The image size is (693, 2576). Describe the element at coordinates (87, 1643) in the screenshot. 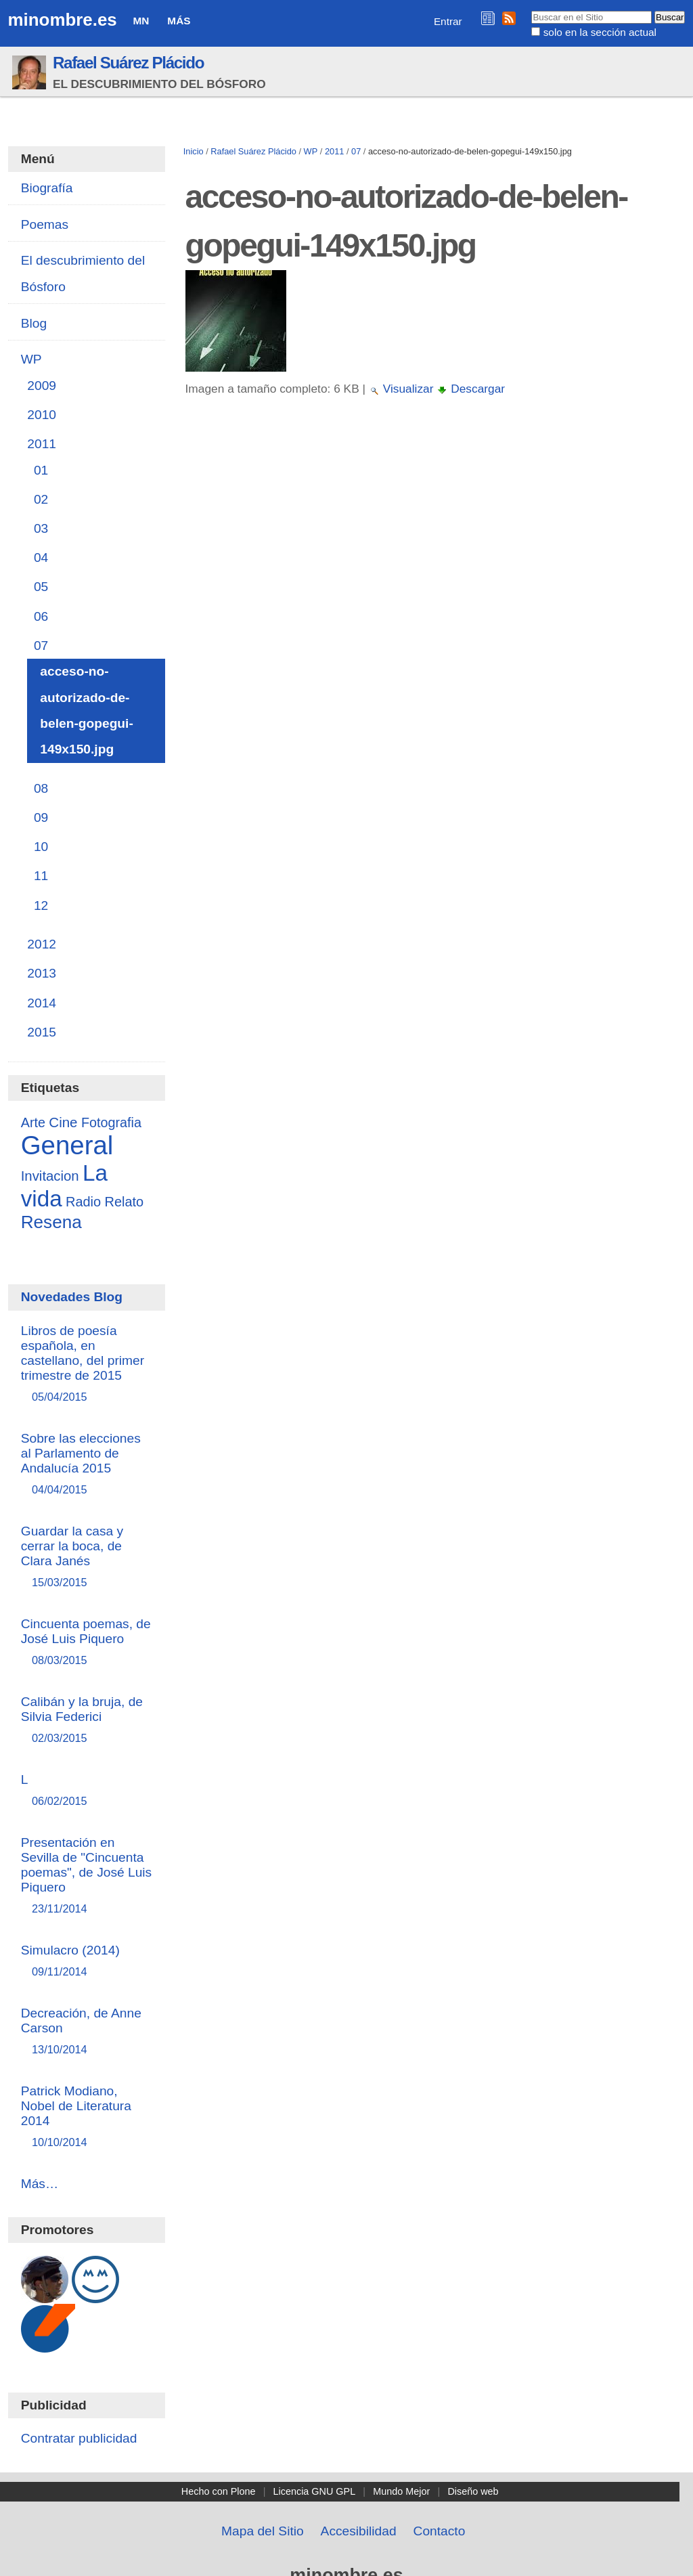

I see `Cincuenta poemas, de José Luis Piquero` at that location.